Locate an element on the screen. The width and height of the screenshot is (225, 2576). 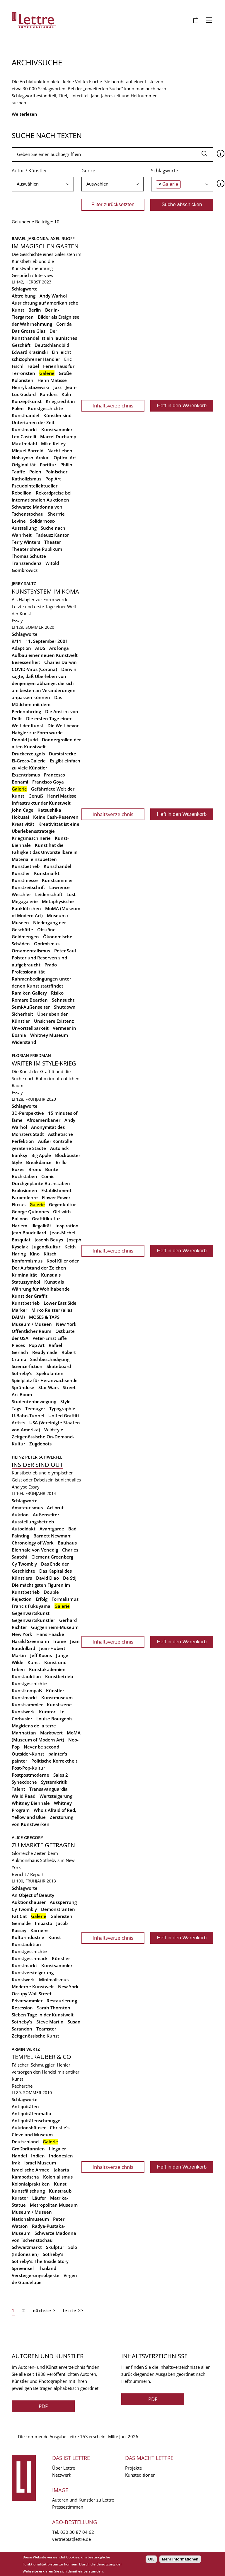
Science-fiction is located at coordinates (27, 1366).